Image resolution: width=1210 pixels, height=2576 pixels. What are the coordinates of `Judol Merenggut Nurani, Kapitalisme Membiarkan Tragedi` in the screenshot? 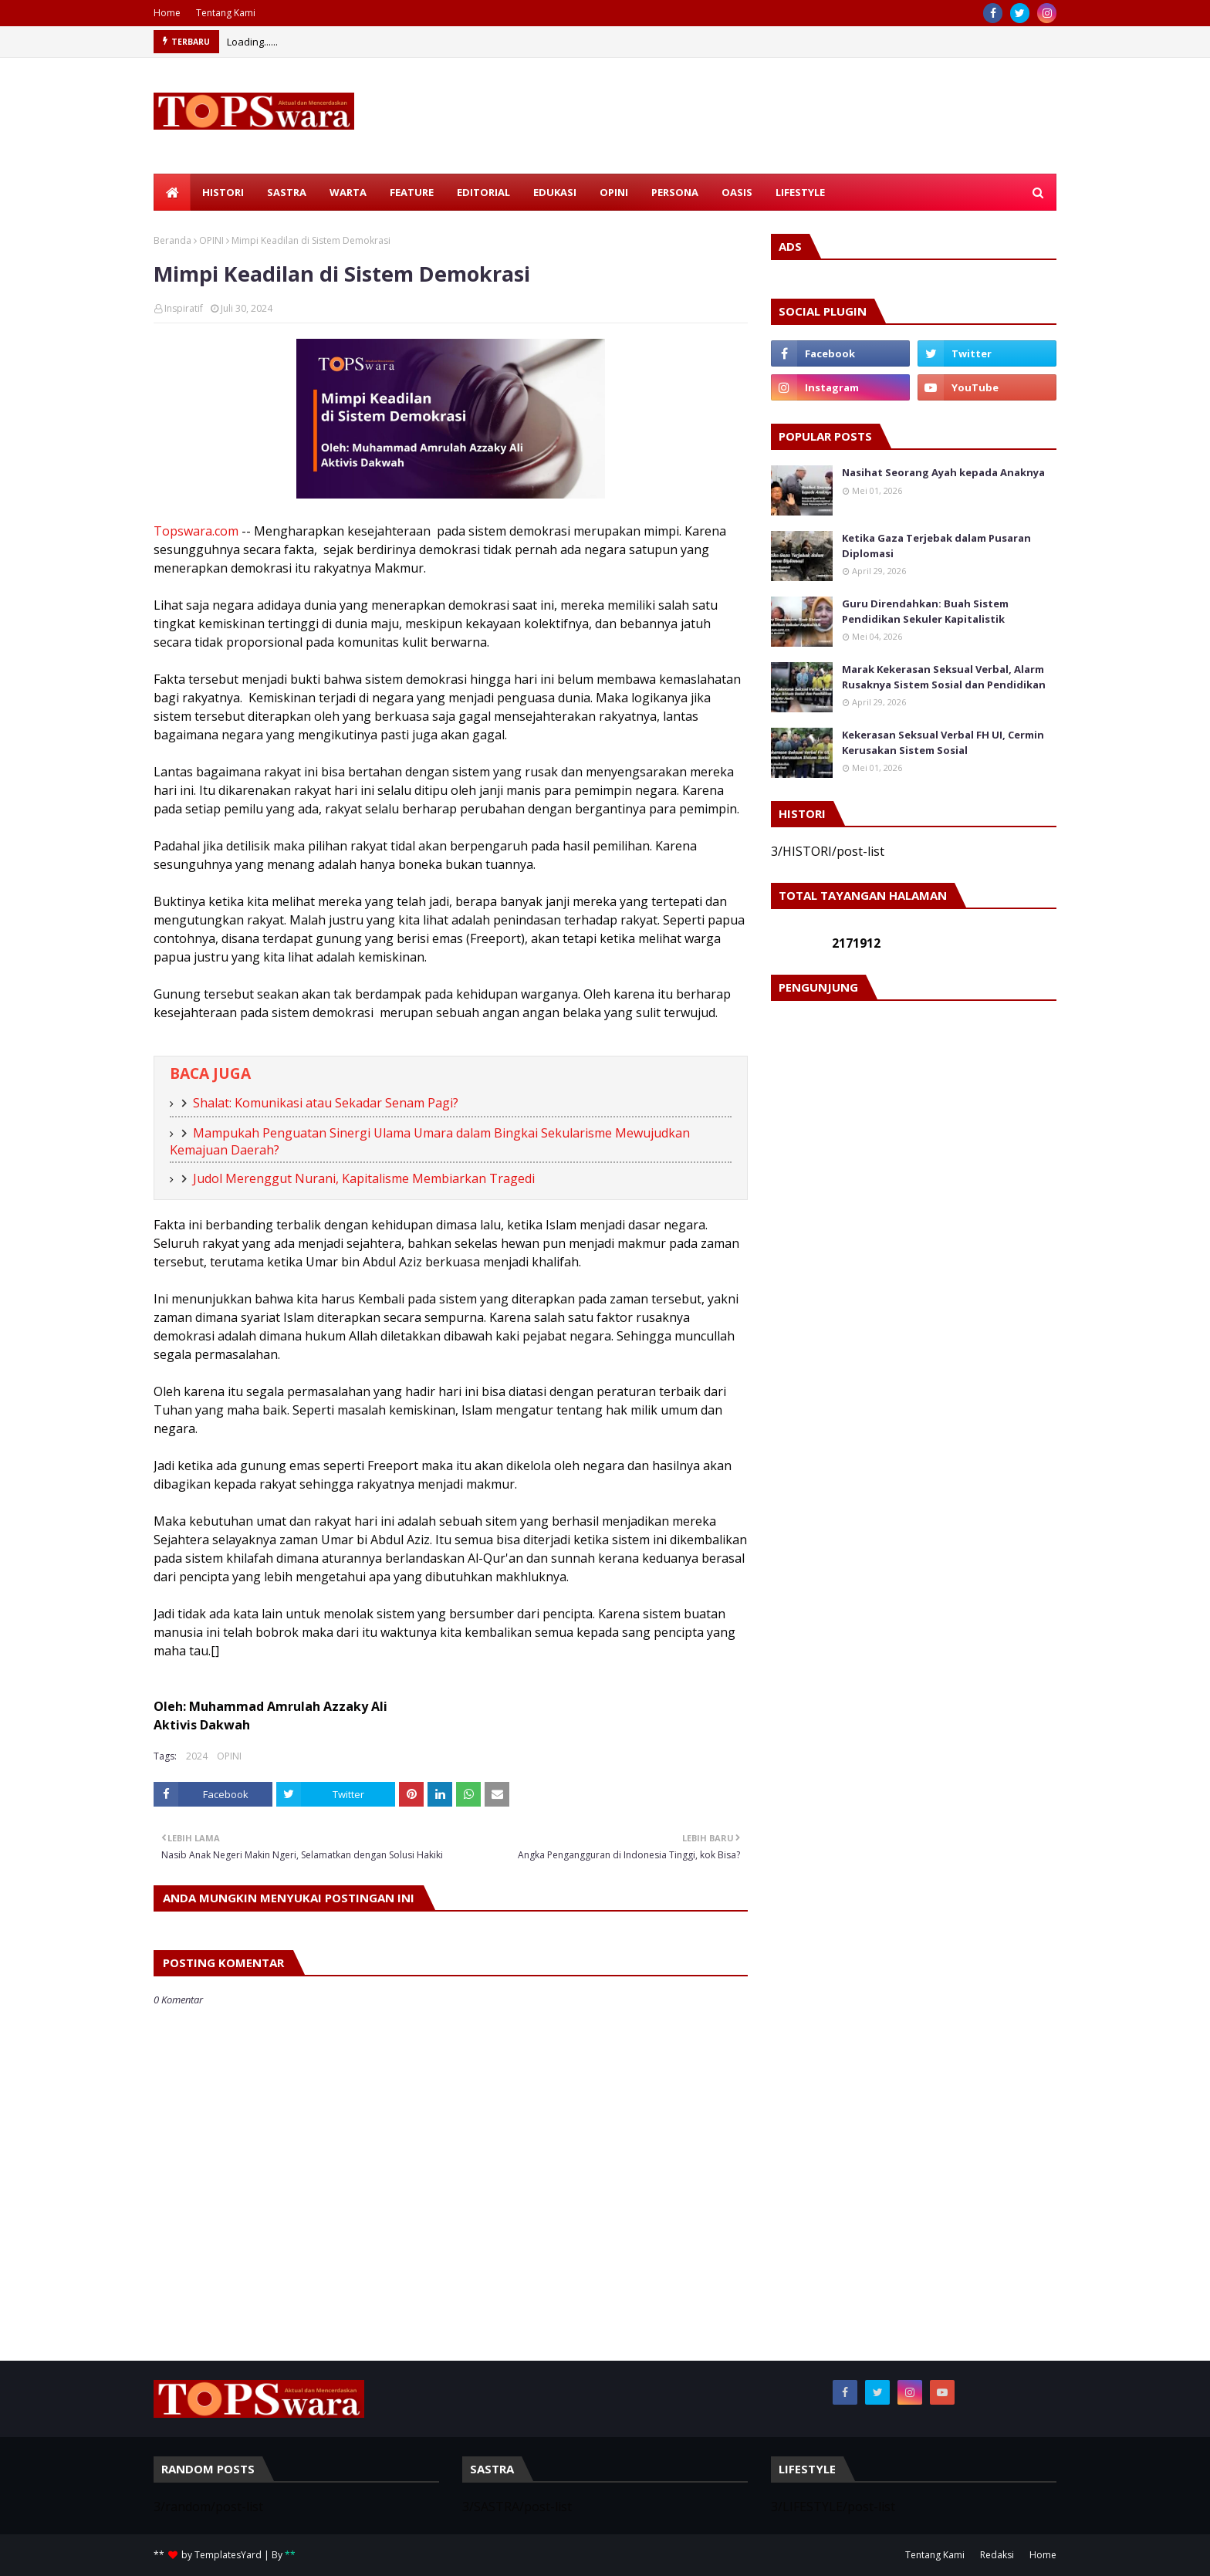 It's located at (364, 1178).